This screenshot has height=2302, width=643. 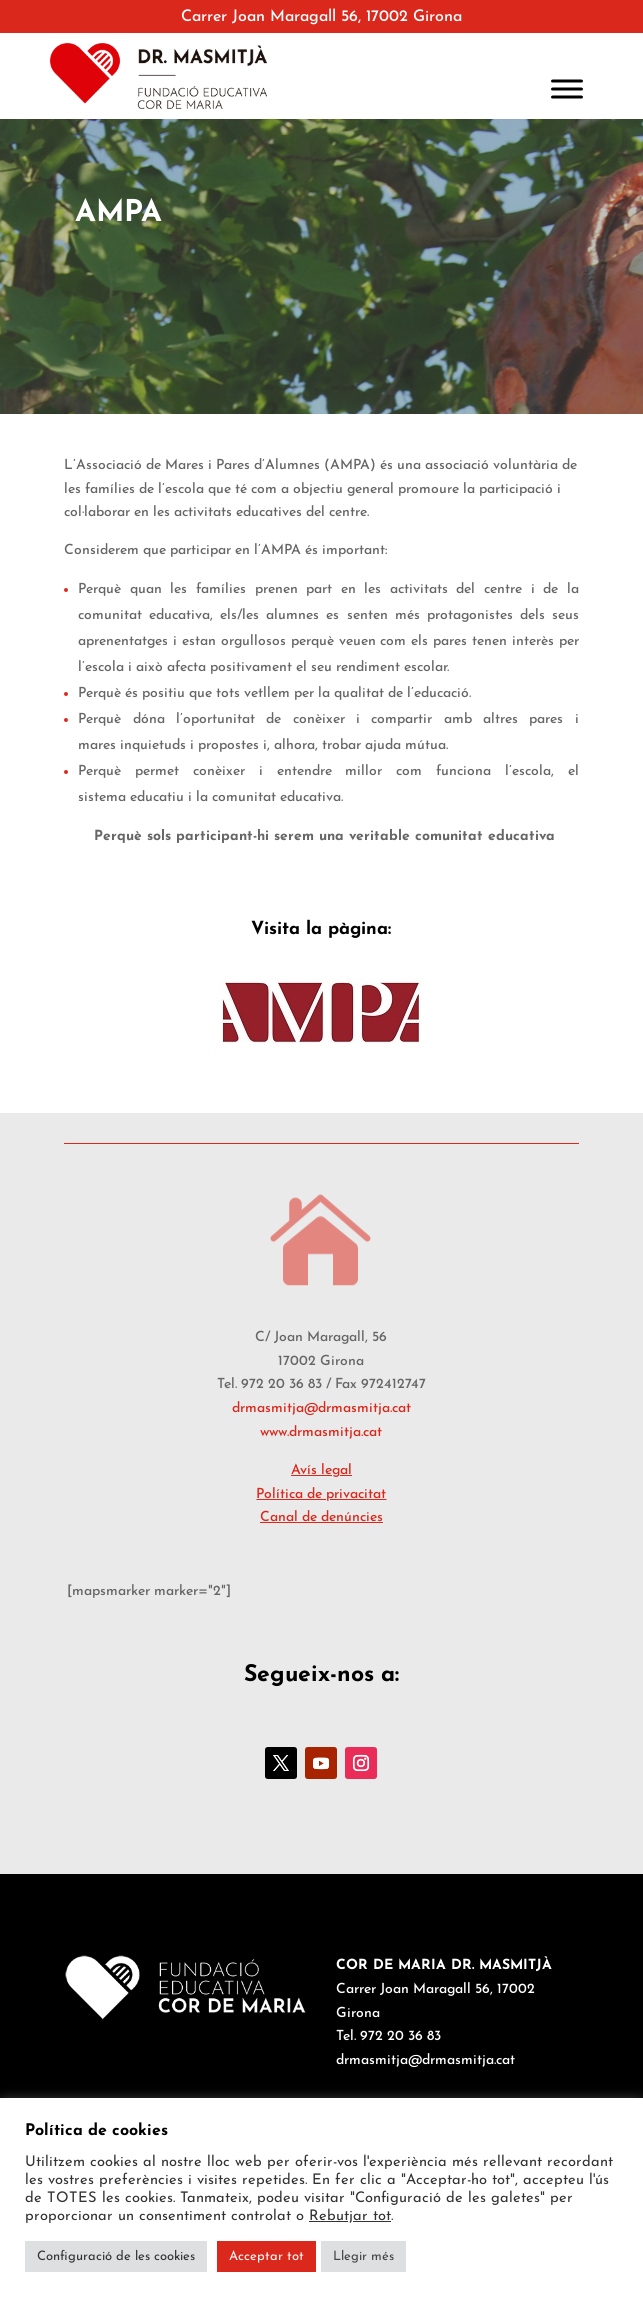 I want to click on Configuració de les cookies [button], so click(x=116, y=2256).